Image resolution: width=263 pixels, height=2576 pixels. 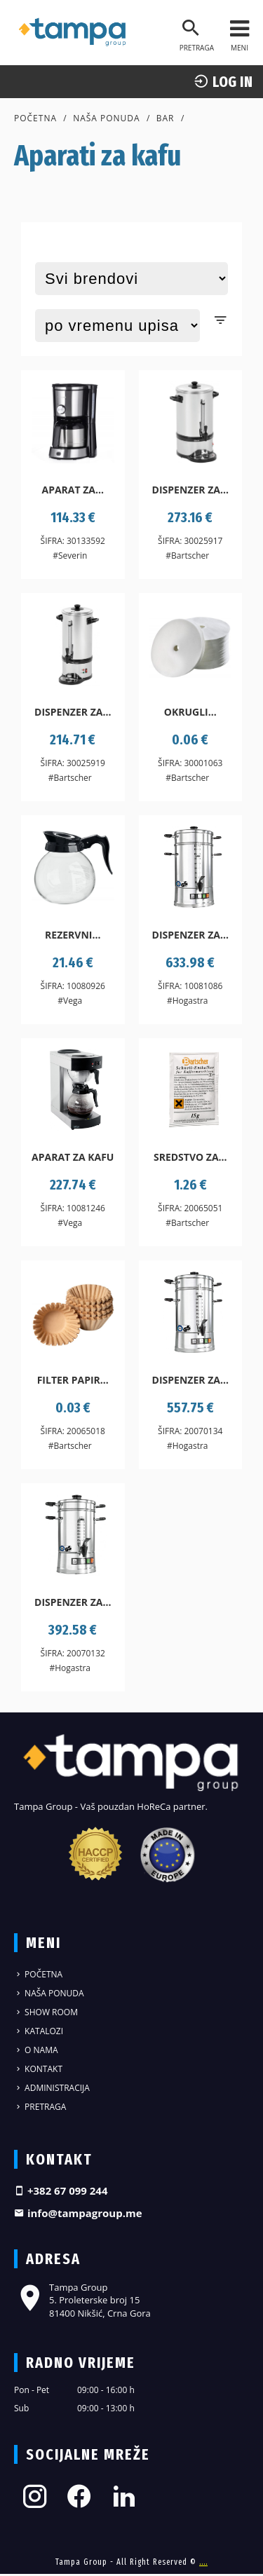 I want to click on Aparat za kafu, so click(x=73, y=1157).